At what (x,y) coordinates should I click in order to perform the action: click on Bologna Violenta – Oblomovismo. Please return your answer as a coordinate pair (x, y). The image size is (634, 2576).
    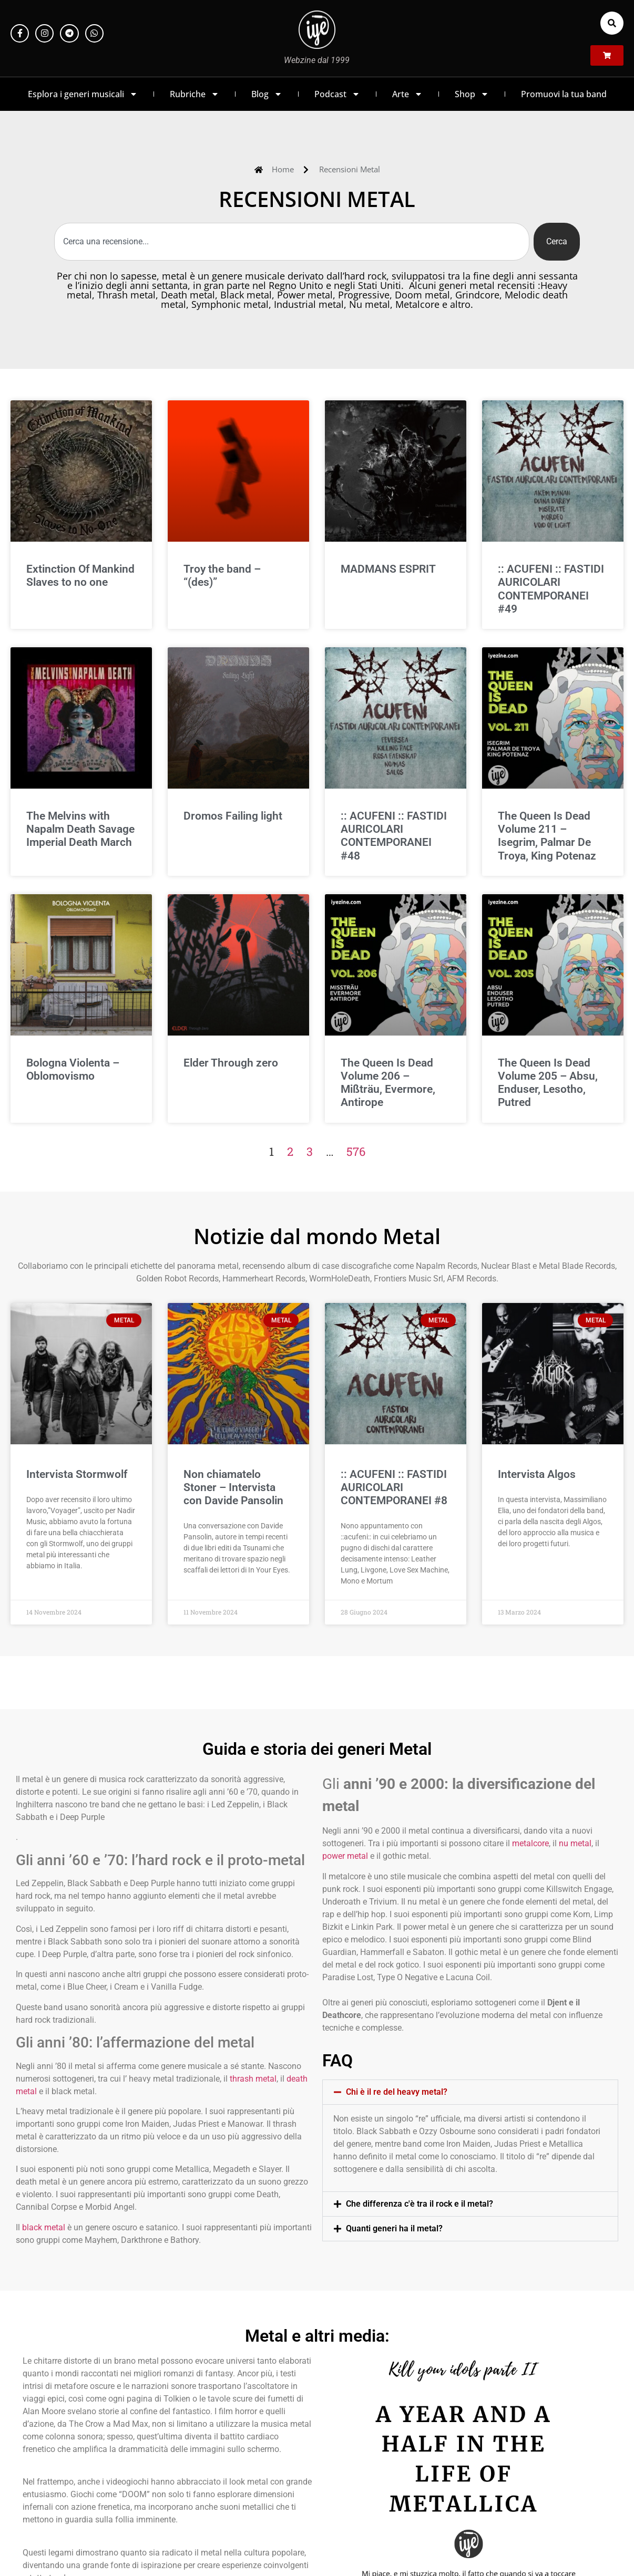
    Looking at the image, I should click on (72, 1069).